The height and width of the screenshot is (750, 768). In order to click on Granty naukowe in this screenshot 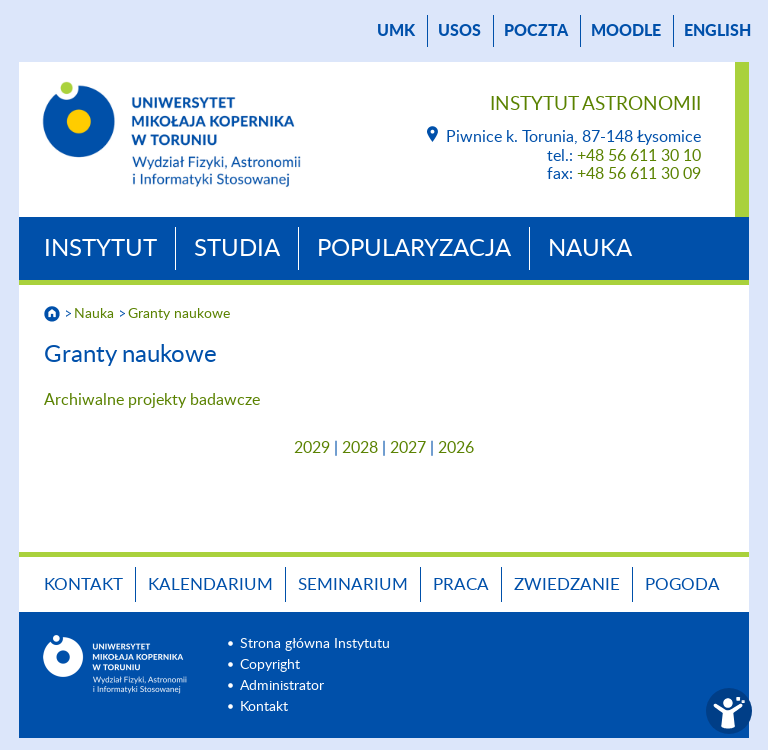, I will do `click(179, 314)`.